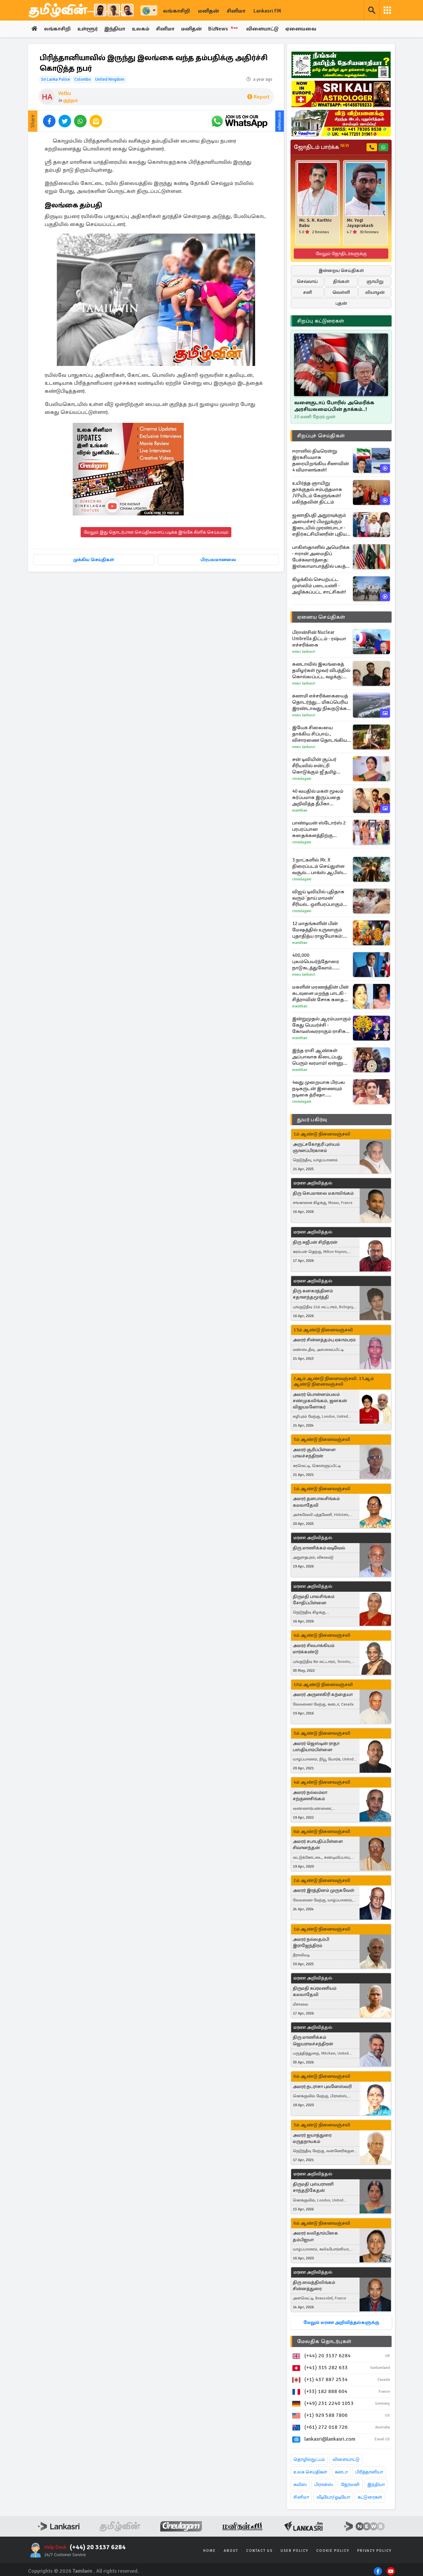 The image size is (423, 2576). I want to click on ஜோதிடம் பார்க்க, so click(321, 147).